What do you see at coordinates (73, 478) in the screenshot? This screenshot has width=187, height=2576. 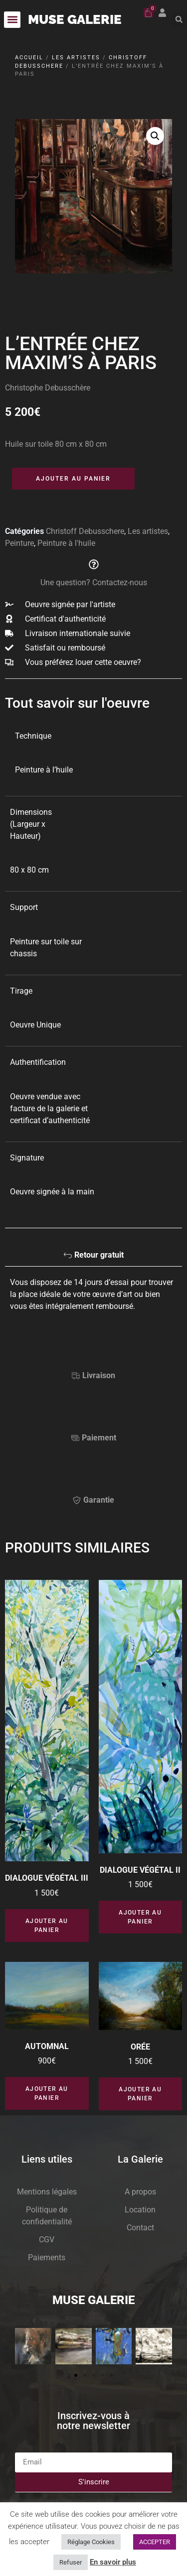 I see `Ajouter au panier` at bounding box center [73, 478].